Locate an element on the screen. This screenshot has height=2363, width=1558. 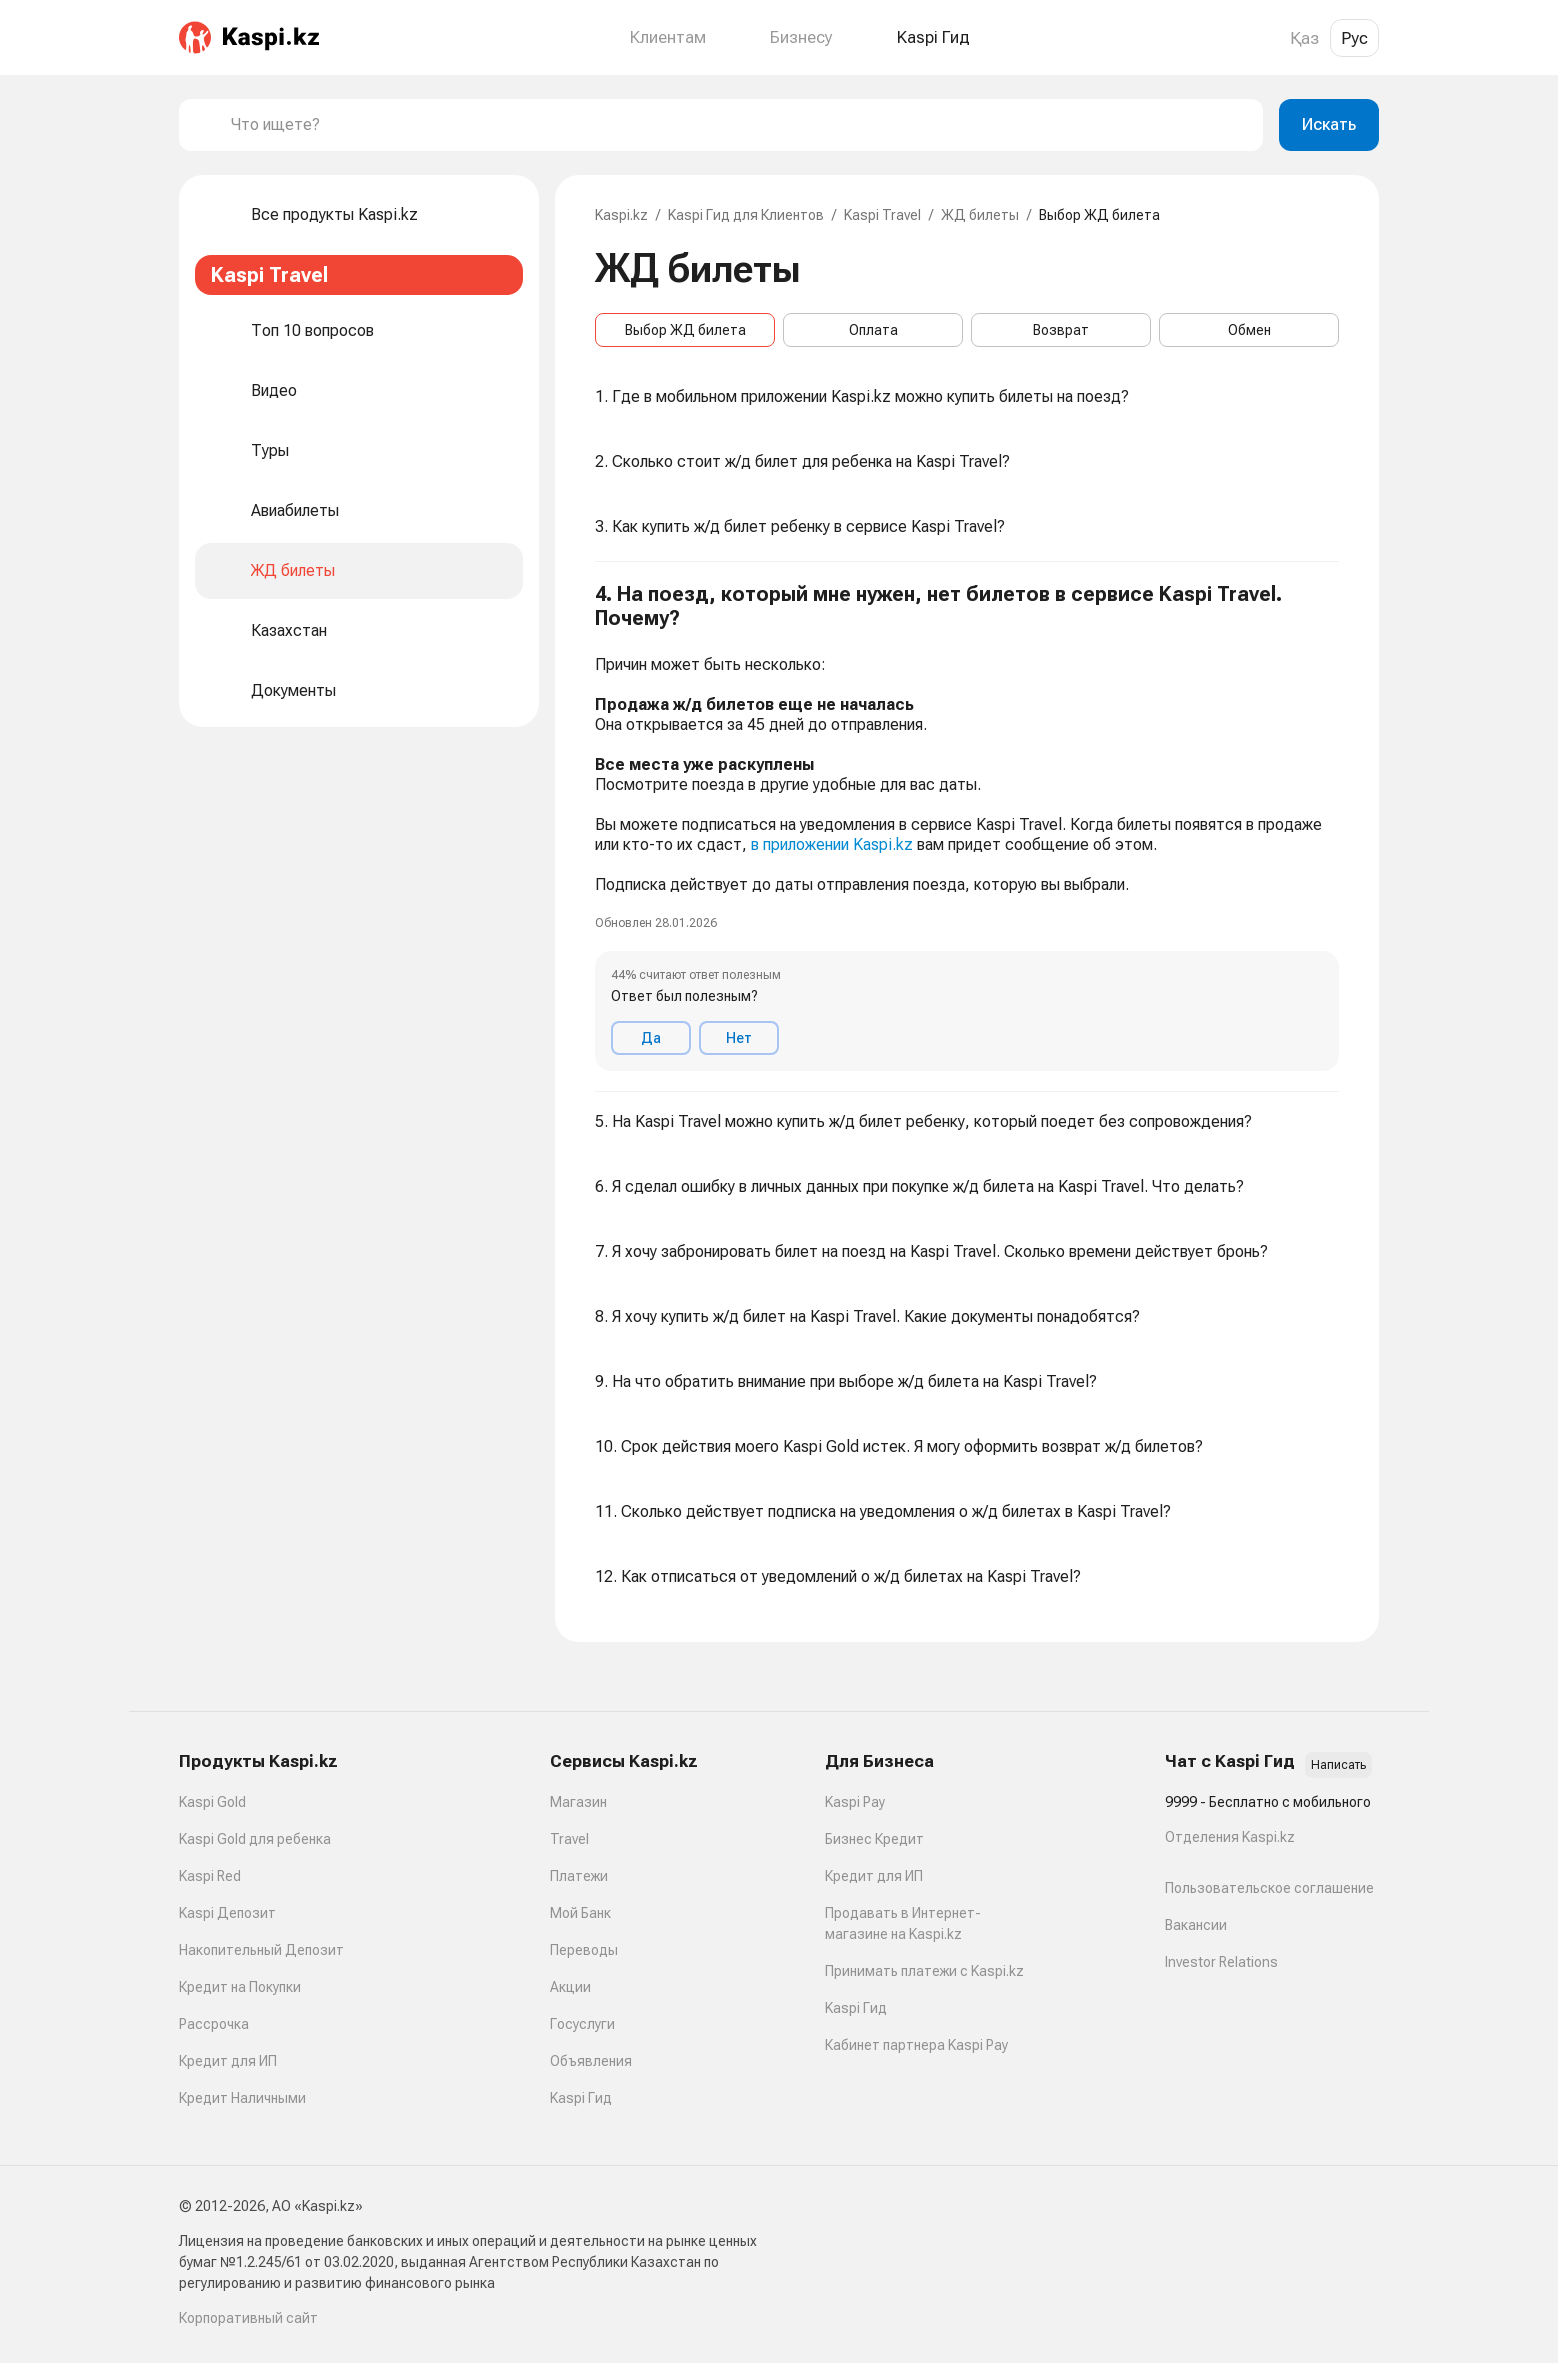
Объявления is located at coordinates (591, 2061).